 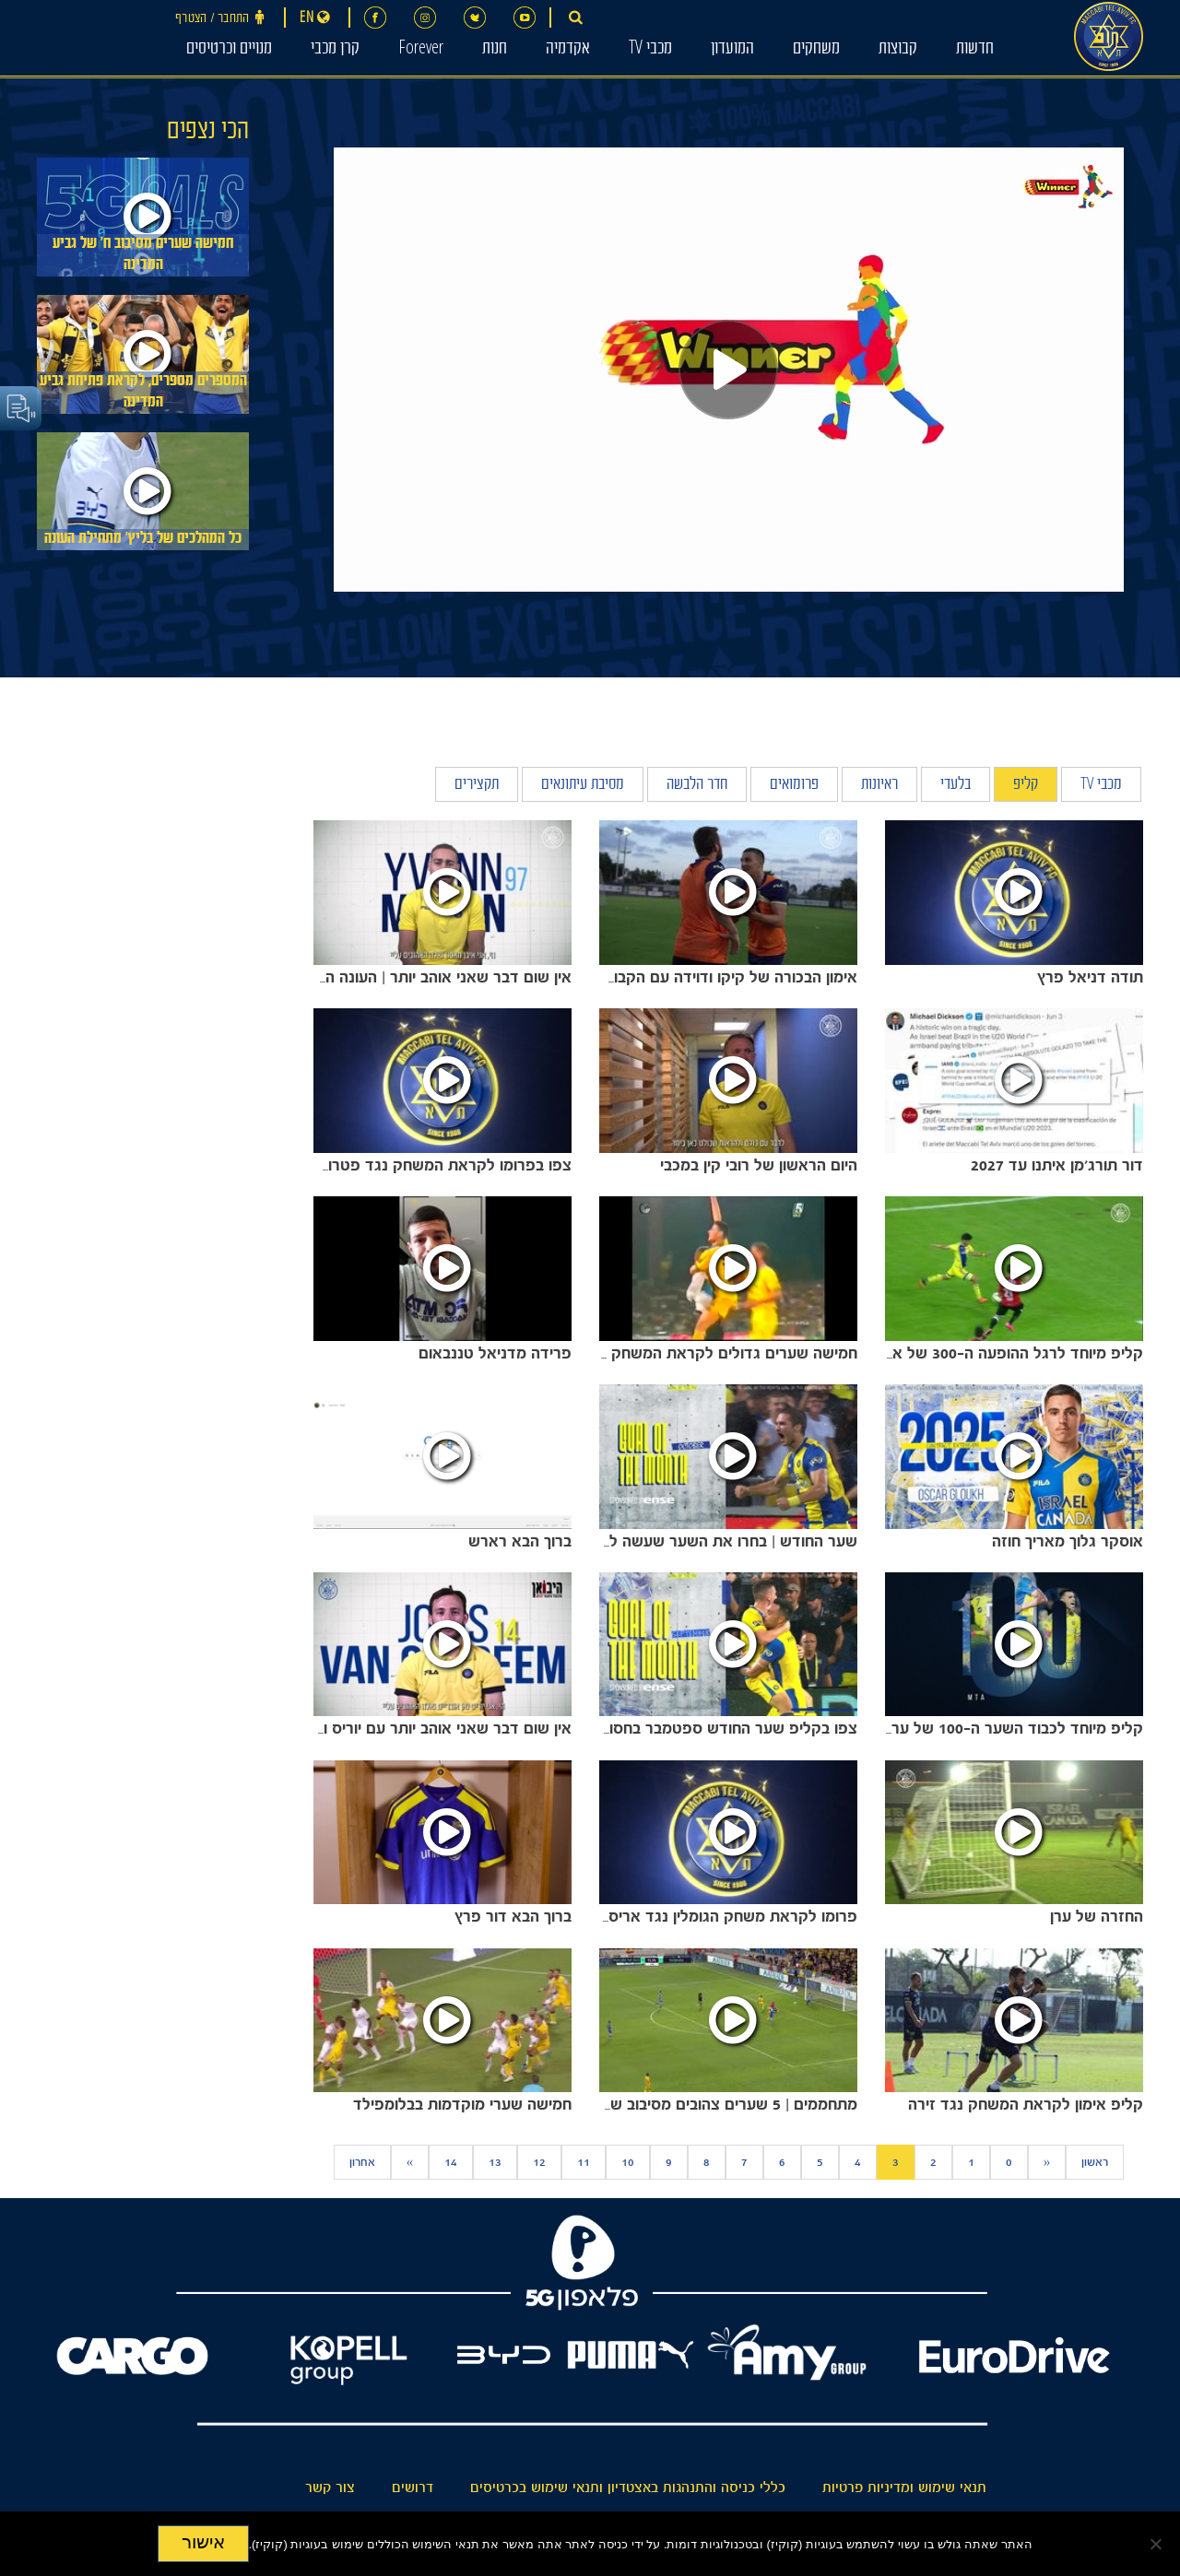 I want to click on קבוצות, so click(x=898, y=50).